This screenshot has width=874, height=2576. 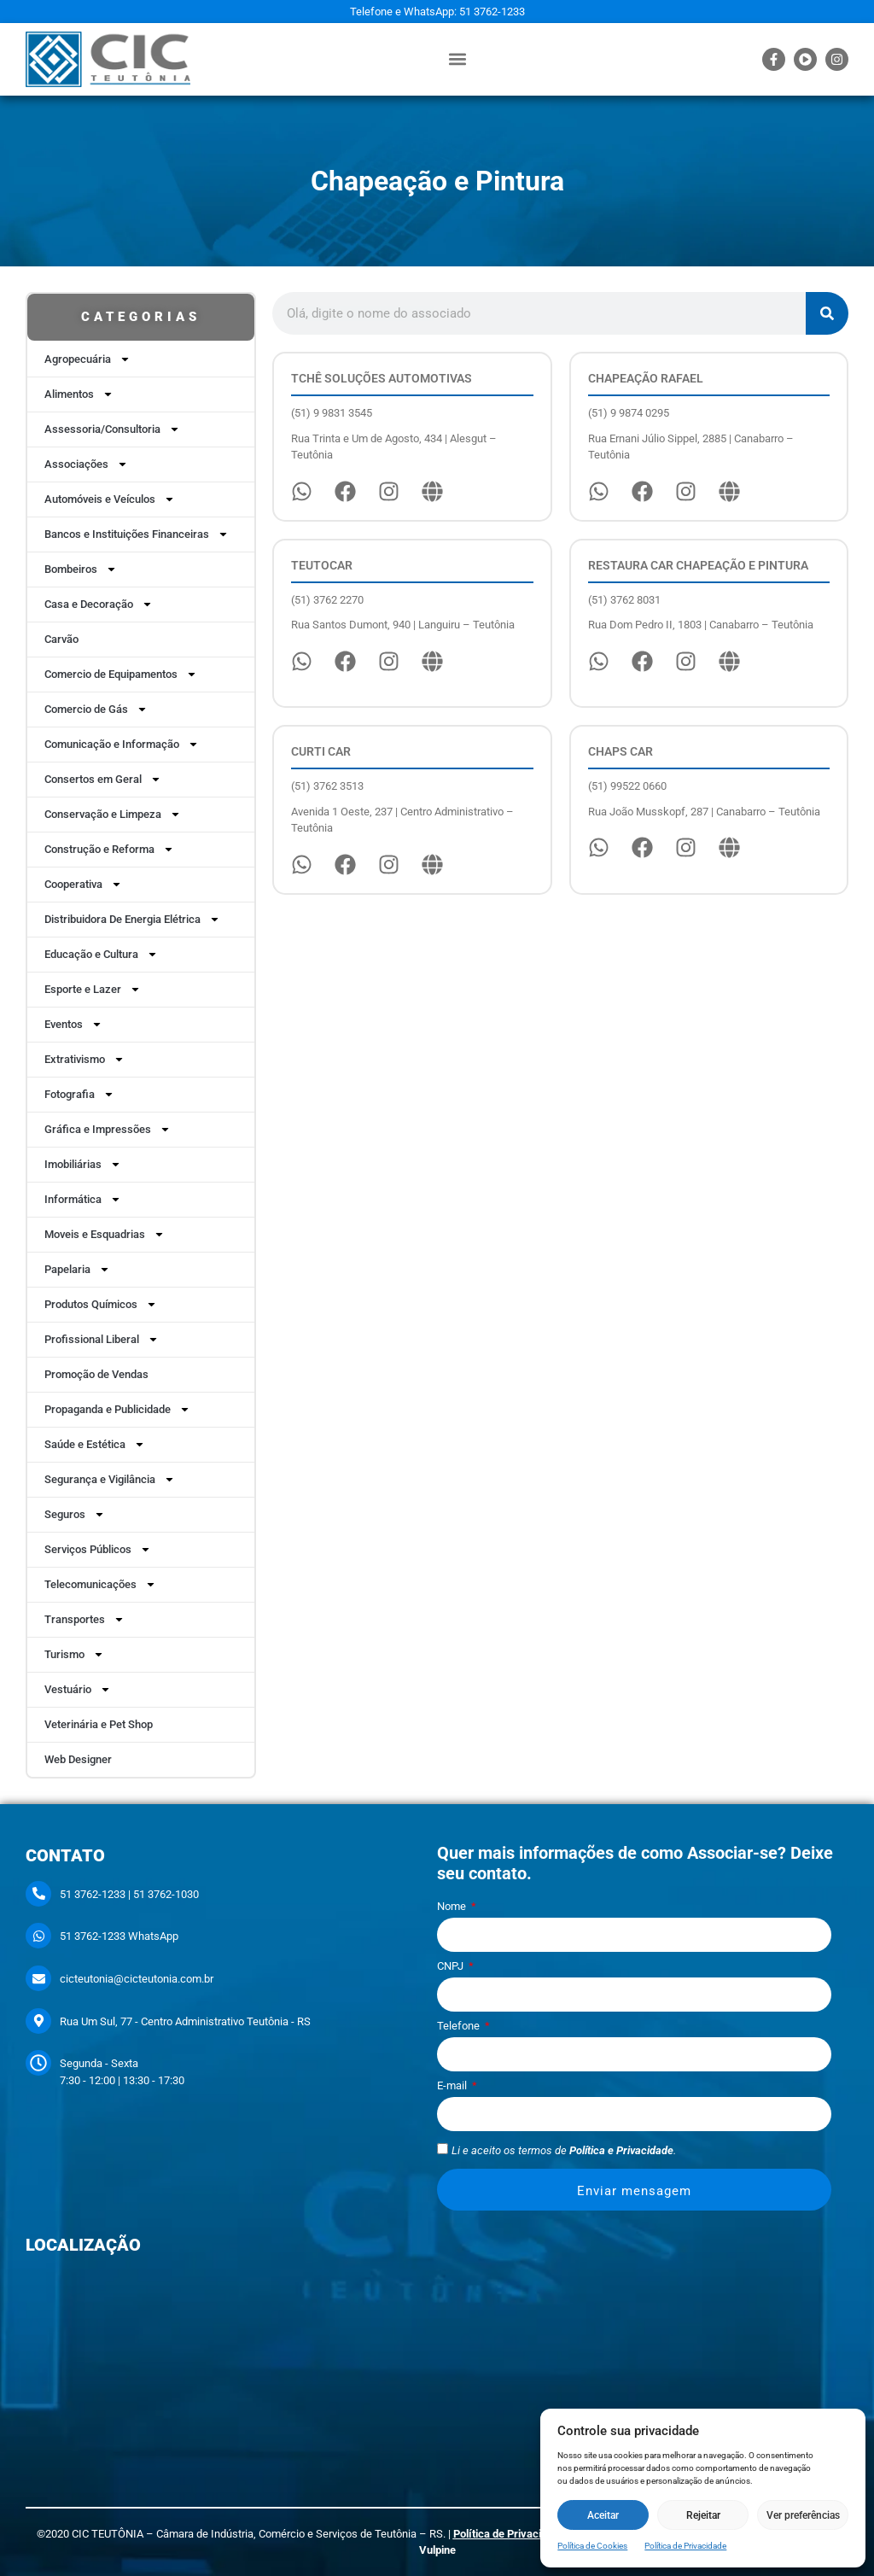 What do you see at coordinates (84, 1059) in the screenshot?
I see `Extrativismo` at bounding box center [84, 1059].